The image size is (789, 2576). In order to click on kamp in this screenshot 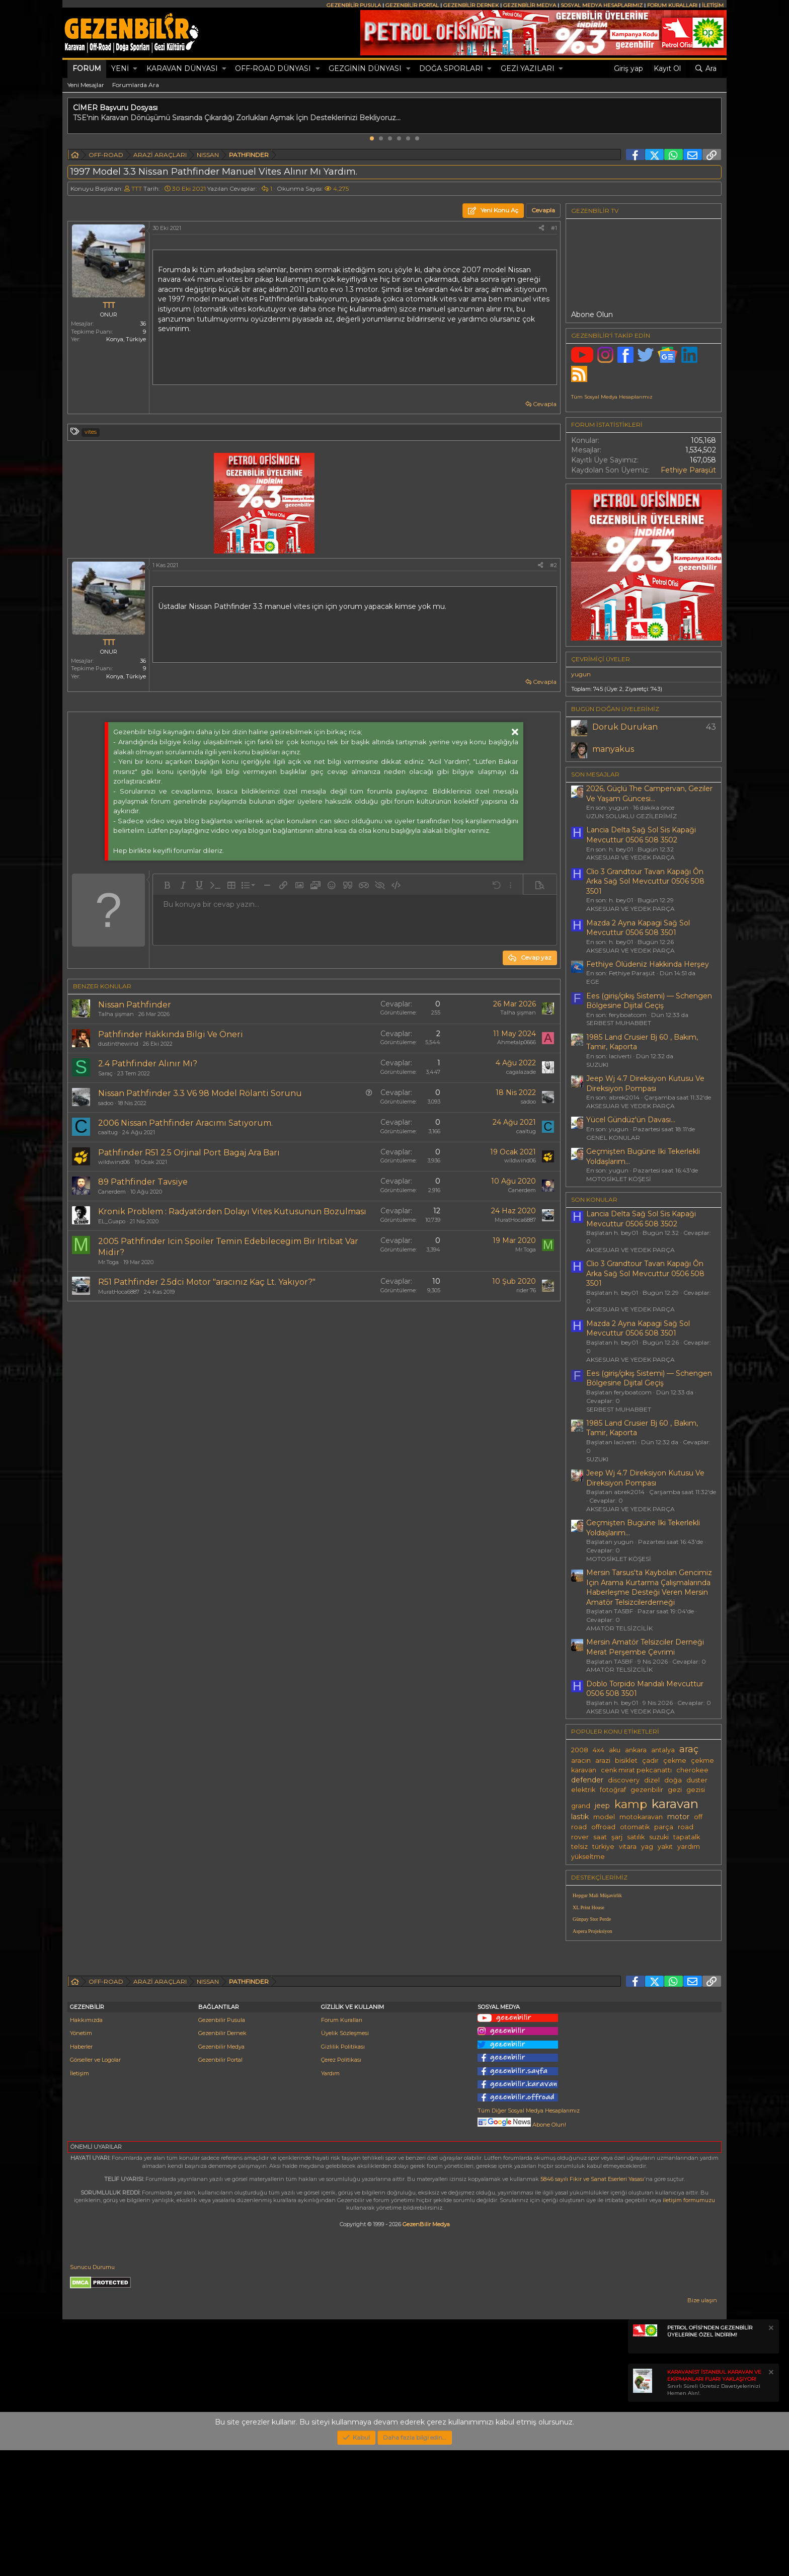, I will do `click(630, 1804)`.